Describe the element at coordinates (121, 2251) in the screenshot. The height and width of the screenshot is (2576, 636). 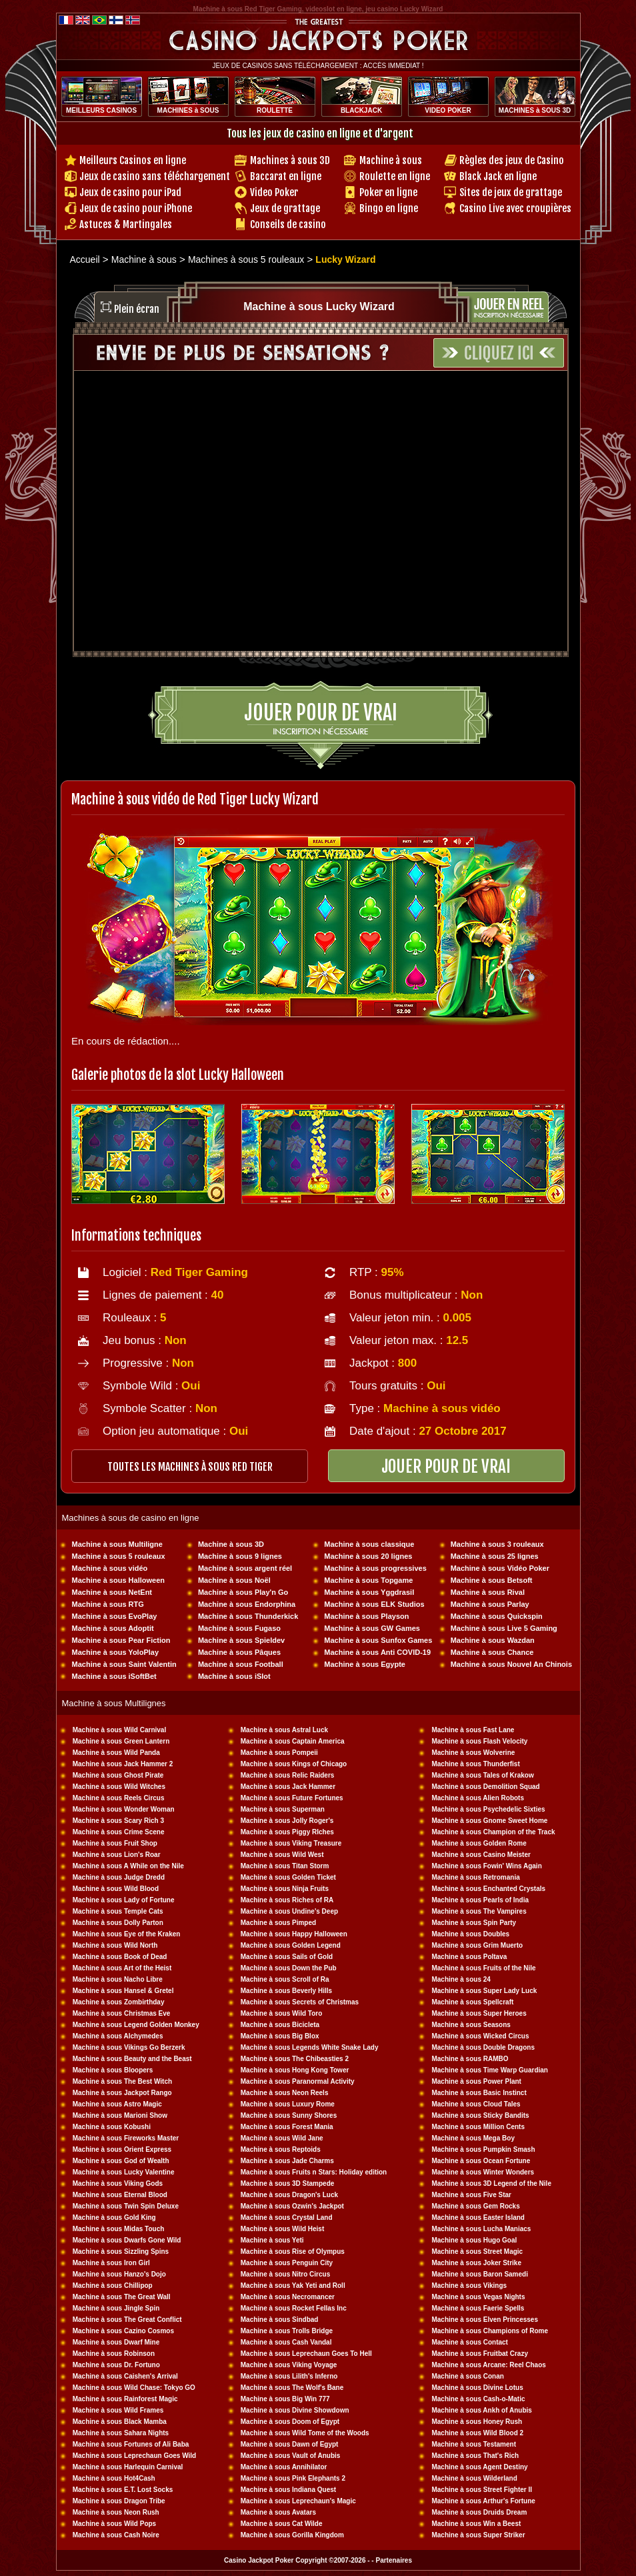
I see `Machine à sous Sizzling Spins` at that location.